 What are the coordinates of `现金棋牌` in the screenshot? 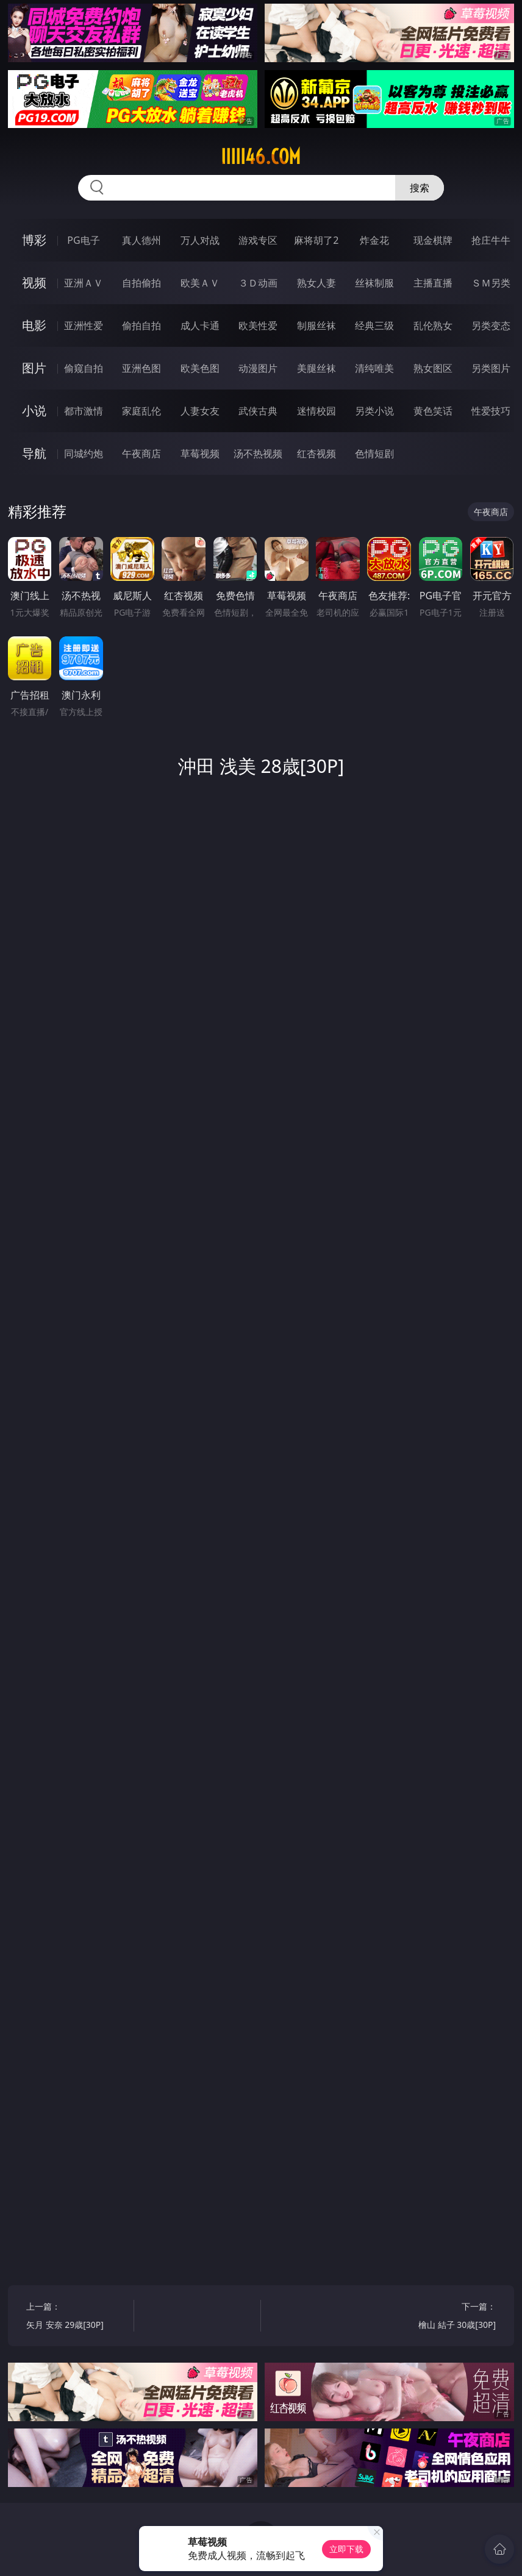 It's located at (432, 240).